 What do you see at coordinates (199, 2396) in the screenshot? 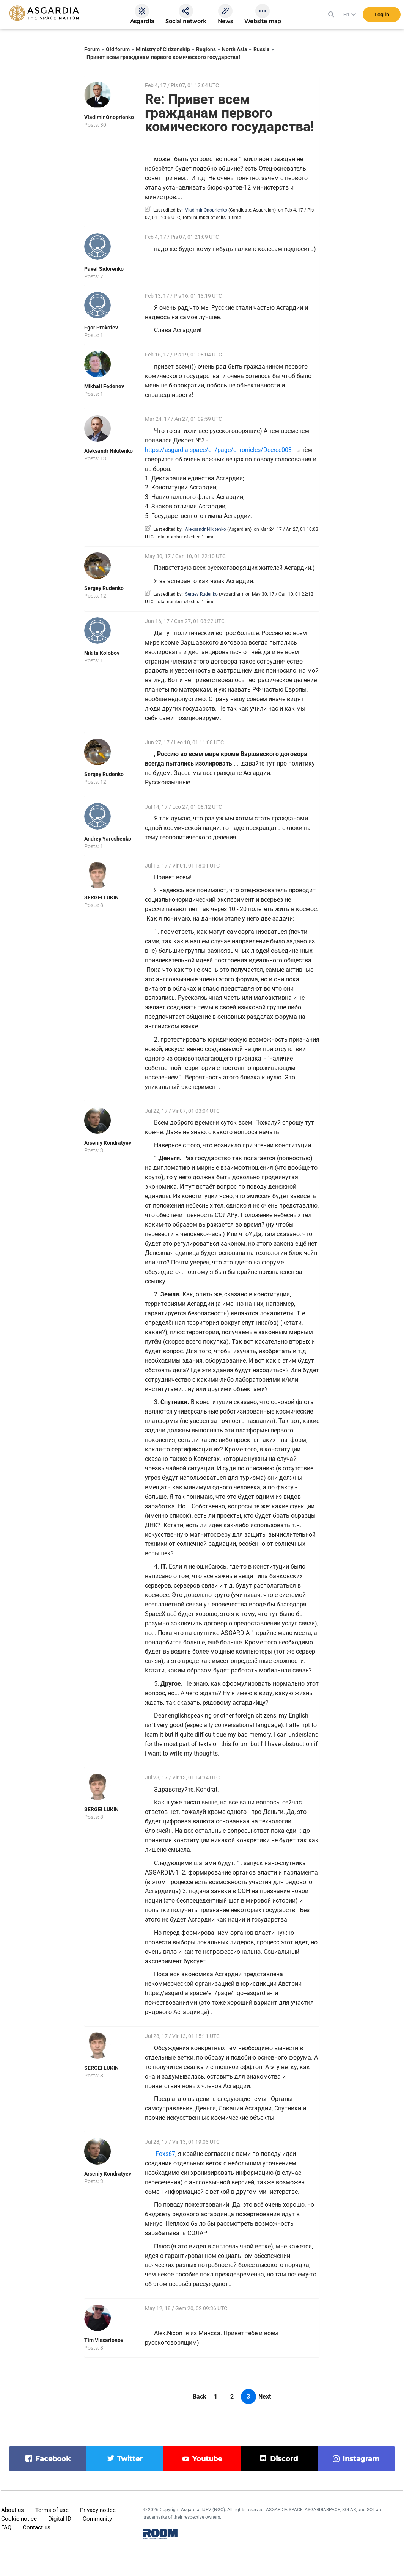
I see `Back` at bounding box center [199, 2396].